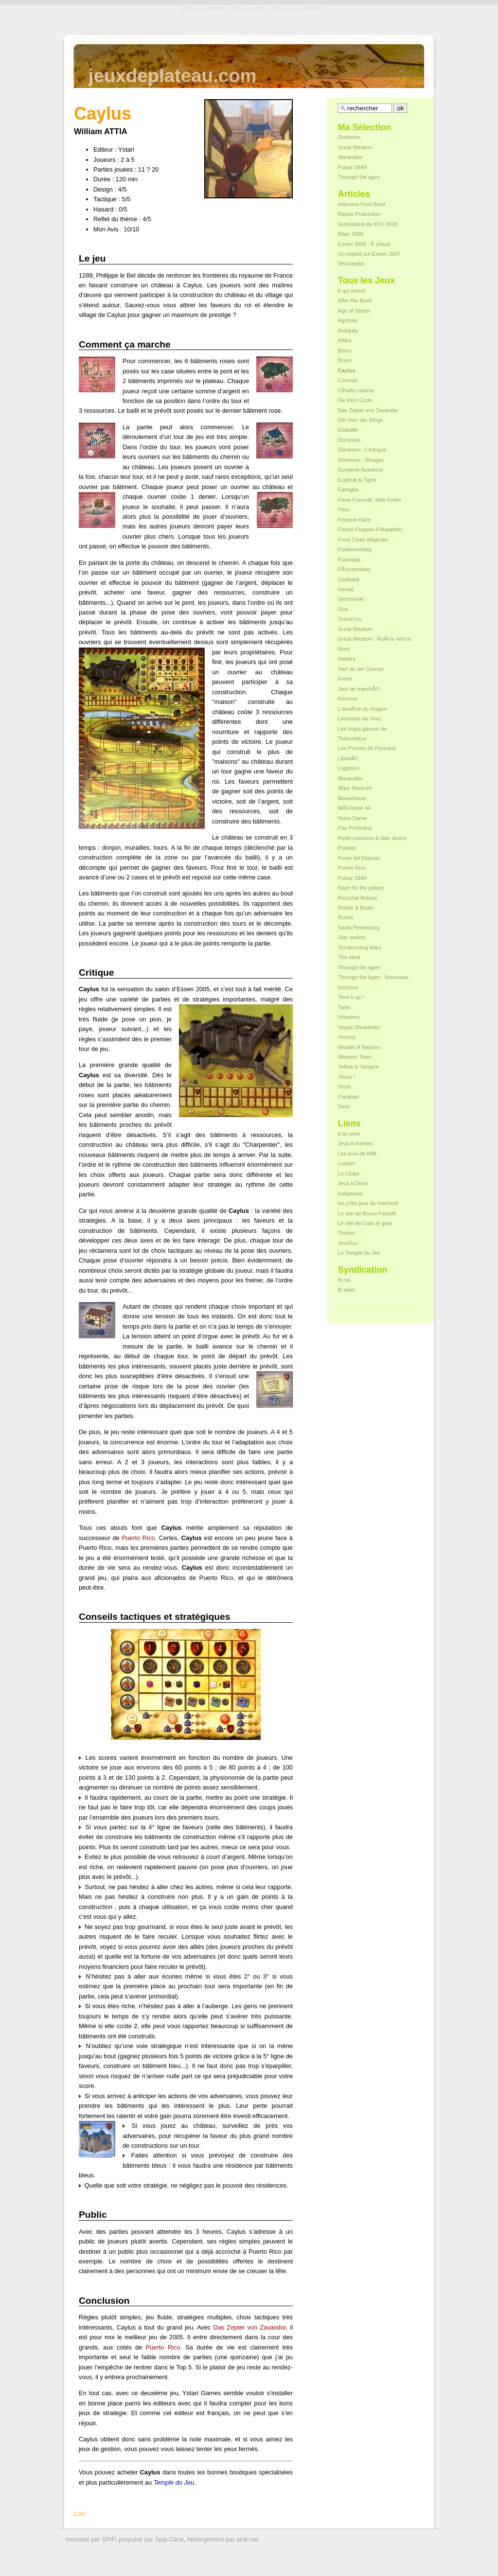 This screenshot has height=2576, width=498. What do you see at coordinates (350, 234) in the screenshot?
I see `Bilan 2008` at bounding box center [350, 234].